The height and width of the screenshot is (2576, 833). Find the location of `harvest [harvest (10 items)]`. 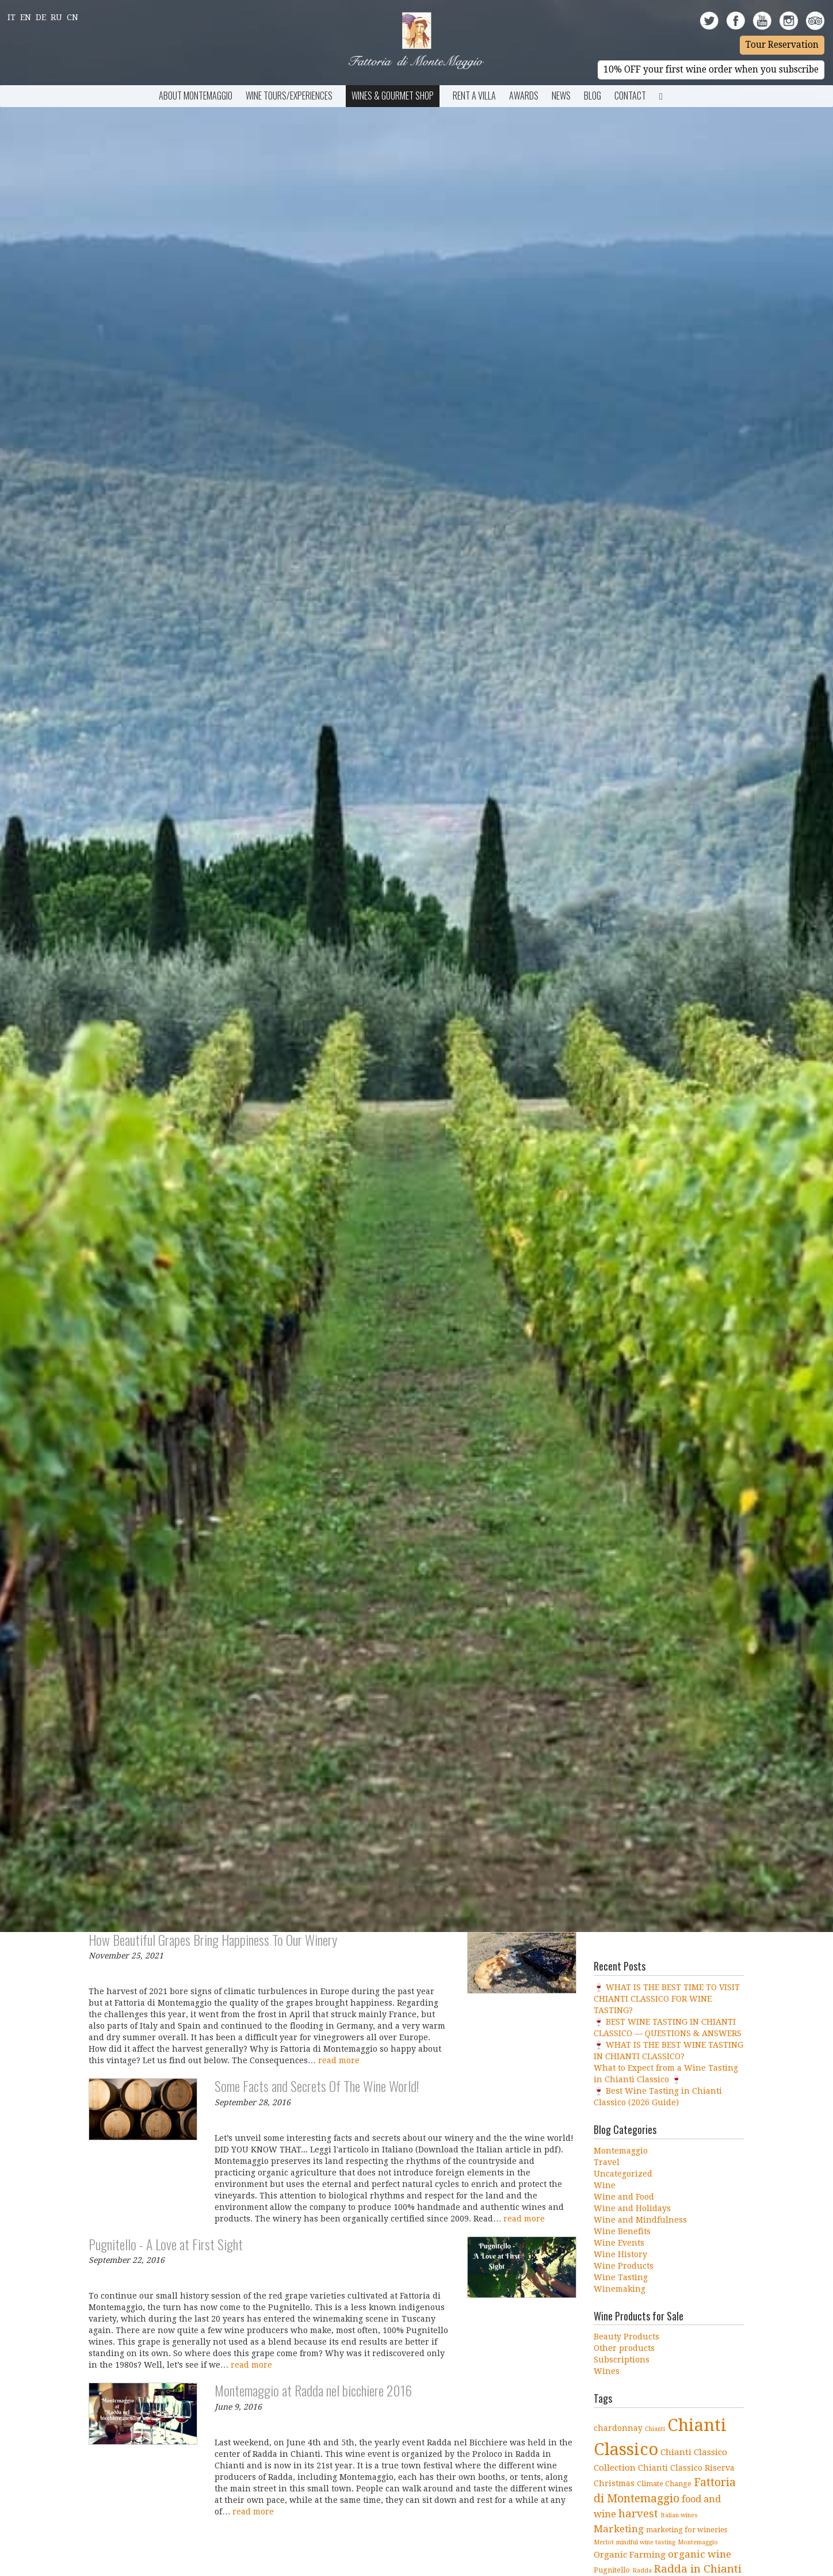

harvest [harvest (10 items)] is located at coordinates (638, 2514).